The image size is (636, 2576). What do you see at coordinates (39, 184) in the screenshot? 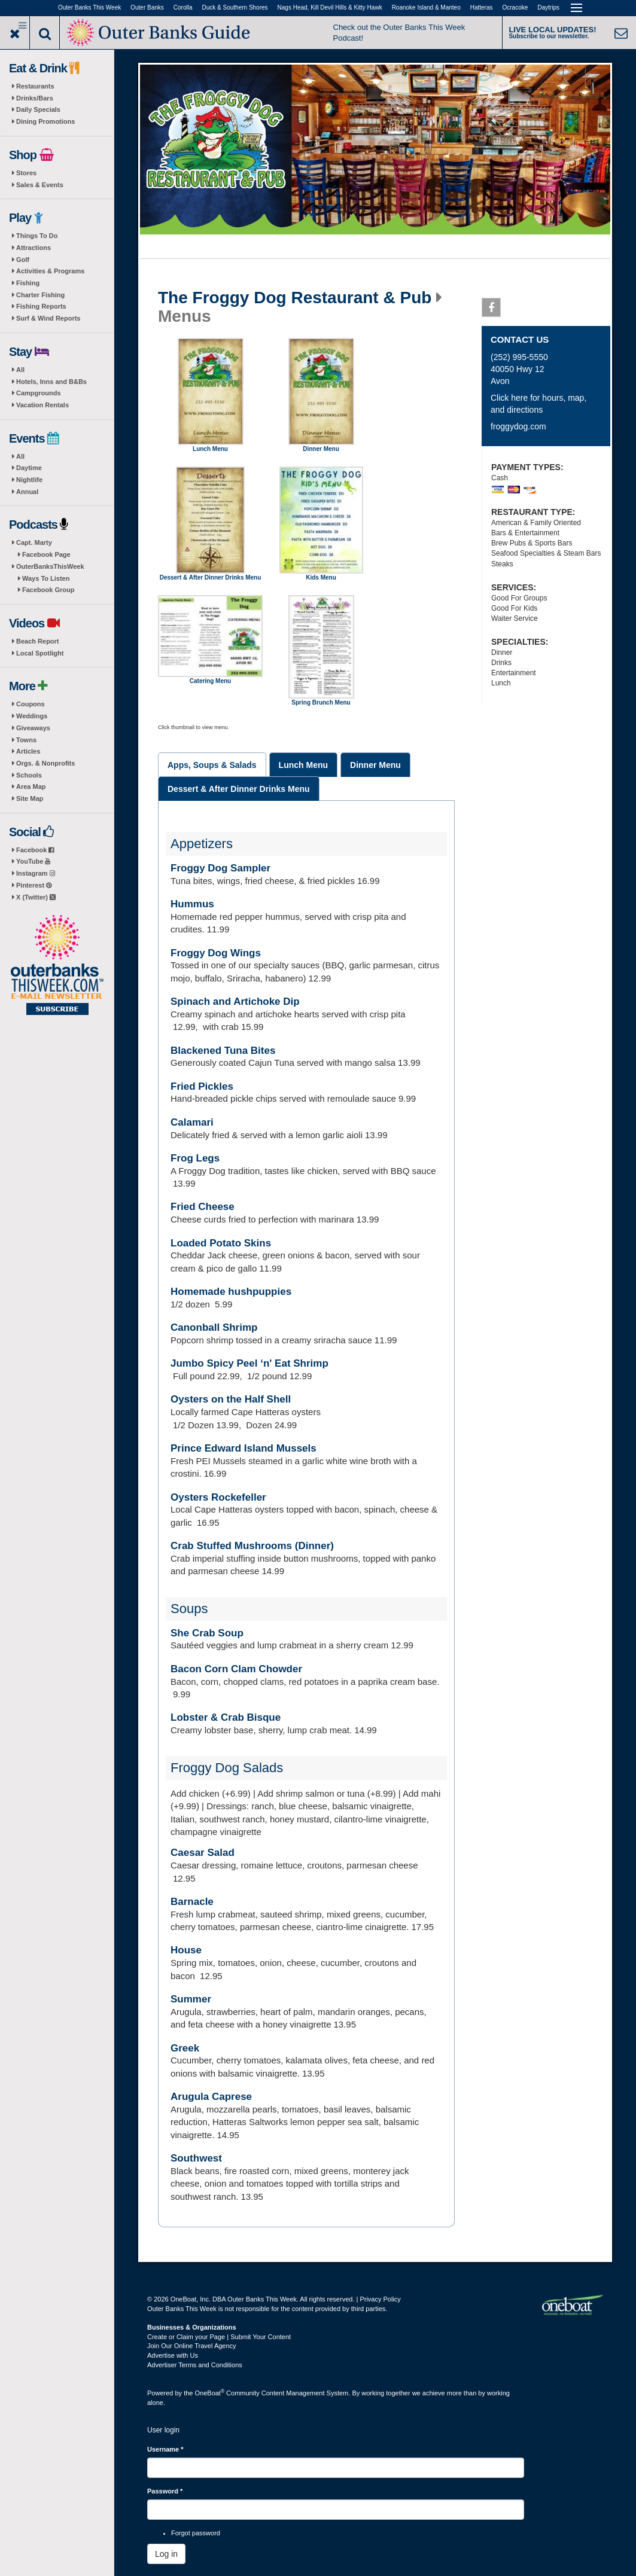
I see `Sales & Events` at bounding box center [39, 184].